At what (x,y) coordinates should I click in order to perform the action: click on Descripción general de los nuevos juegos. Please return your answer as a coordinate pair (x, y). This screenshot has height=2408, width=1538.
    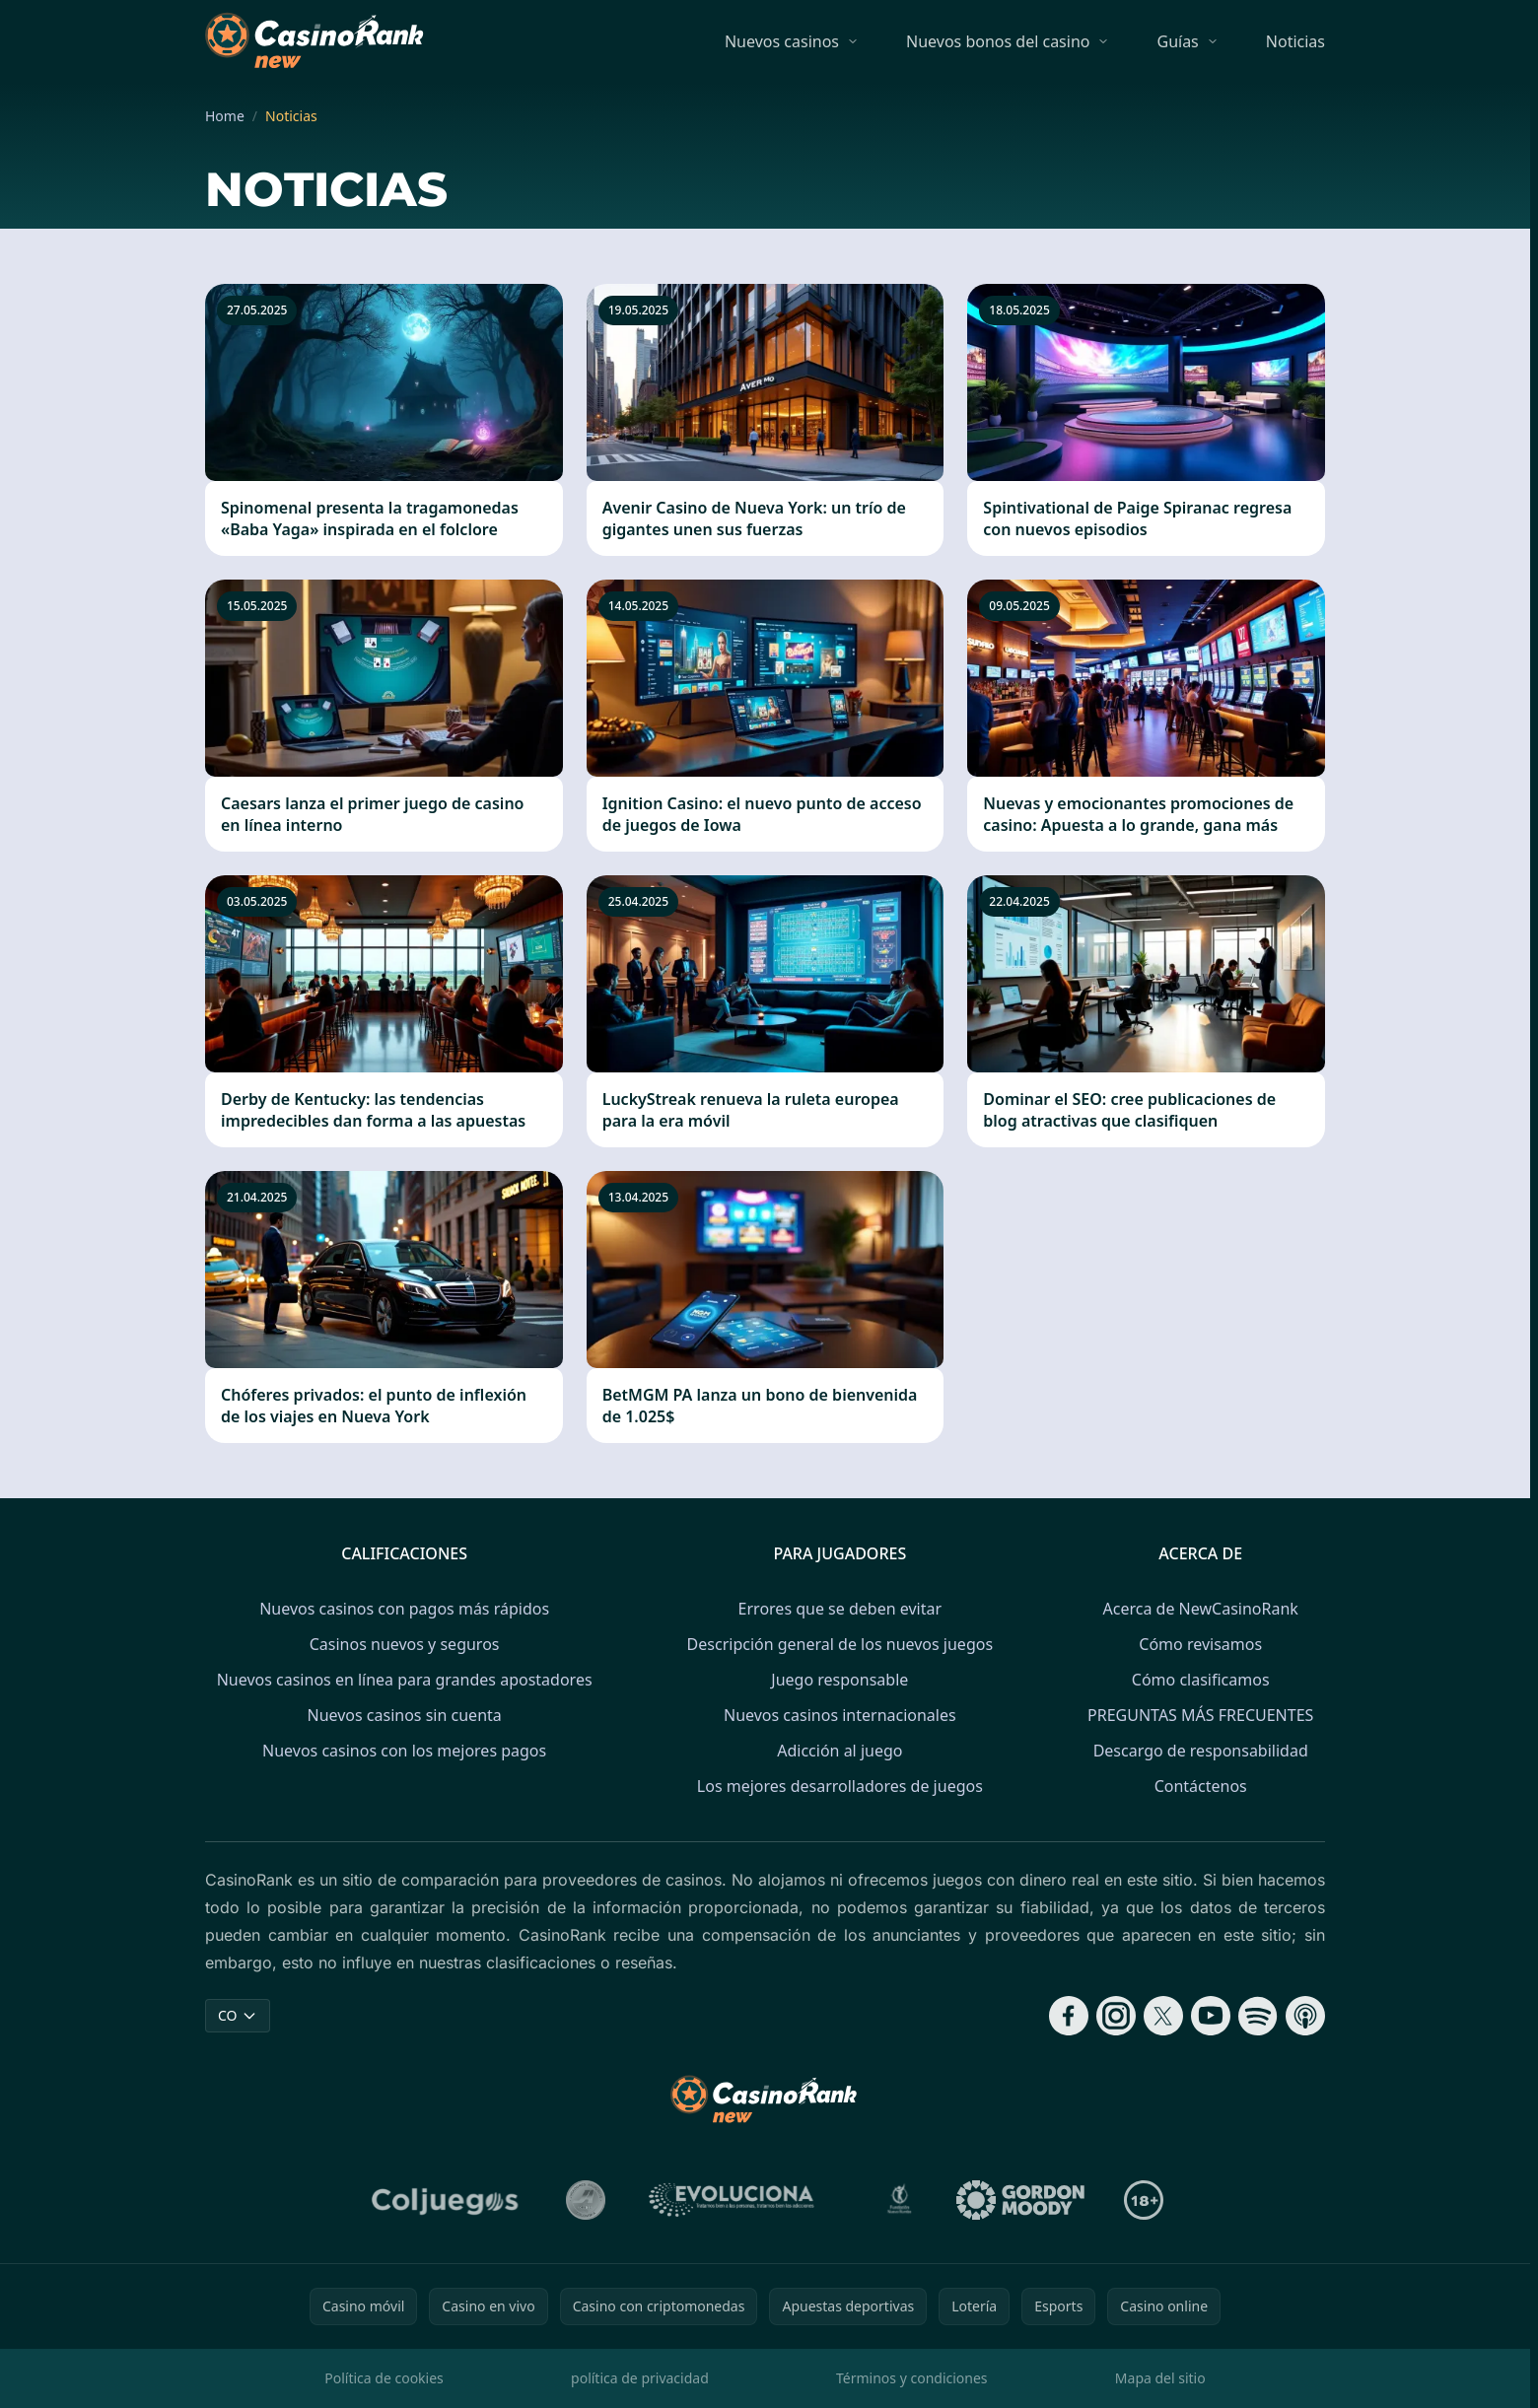
    Looking at the image, I should click on (840, 1644).